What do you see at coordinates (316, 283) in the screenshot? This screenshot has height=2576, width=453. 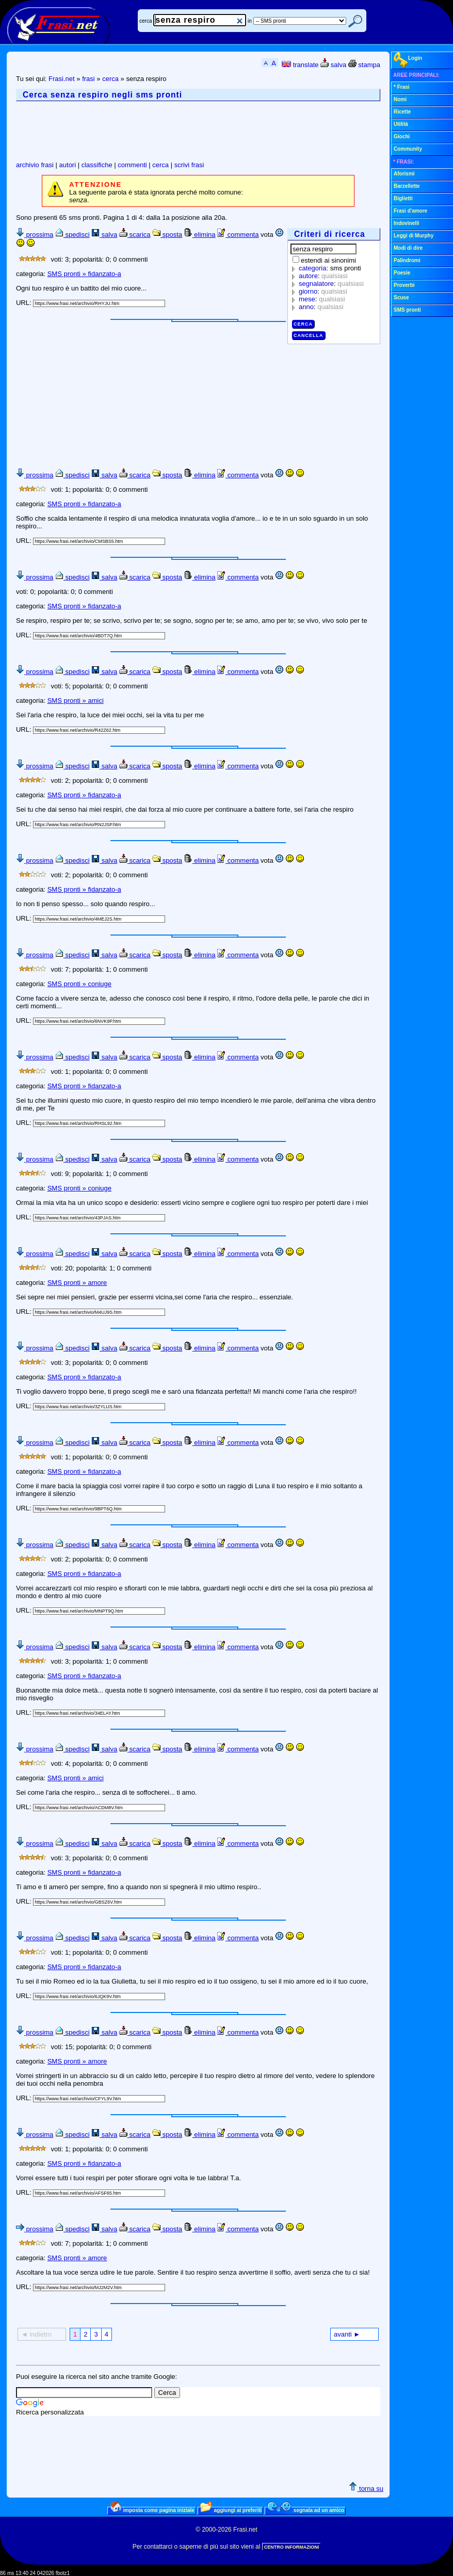 I see `segnalatore` at bounding box center [316, 283].